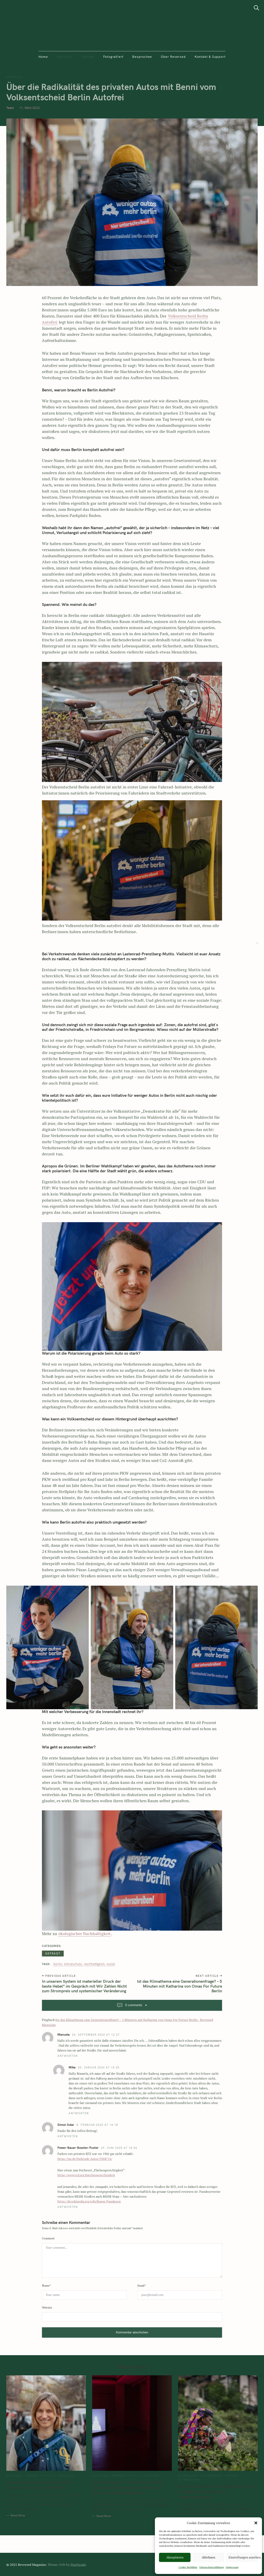 The image size is (264, 2576). What do you see at coordinates (18, 2515) in the screenshot?
I see `Read More` at bounding box center [18, 2515].